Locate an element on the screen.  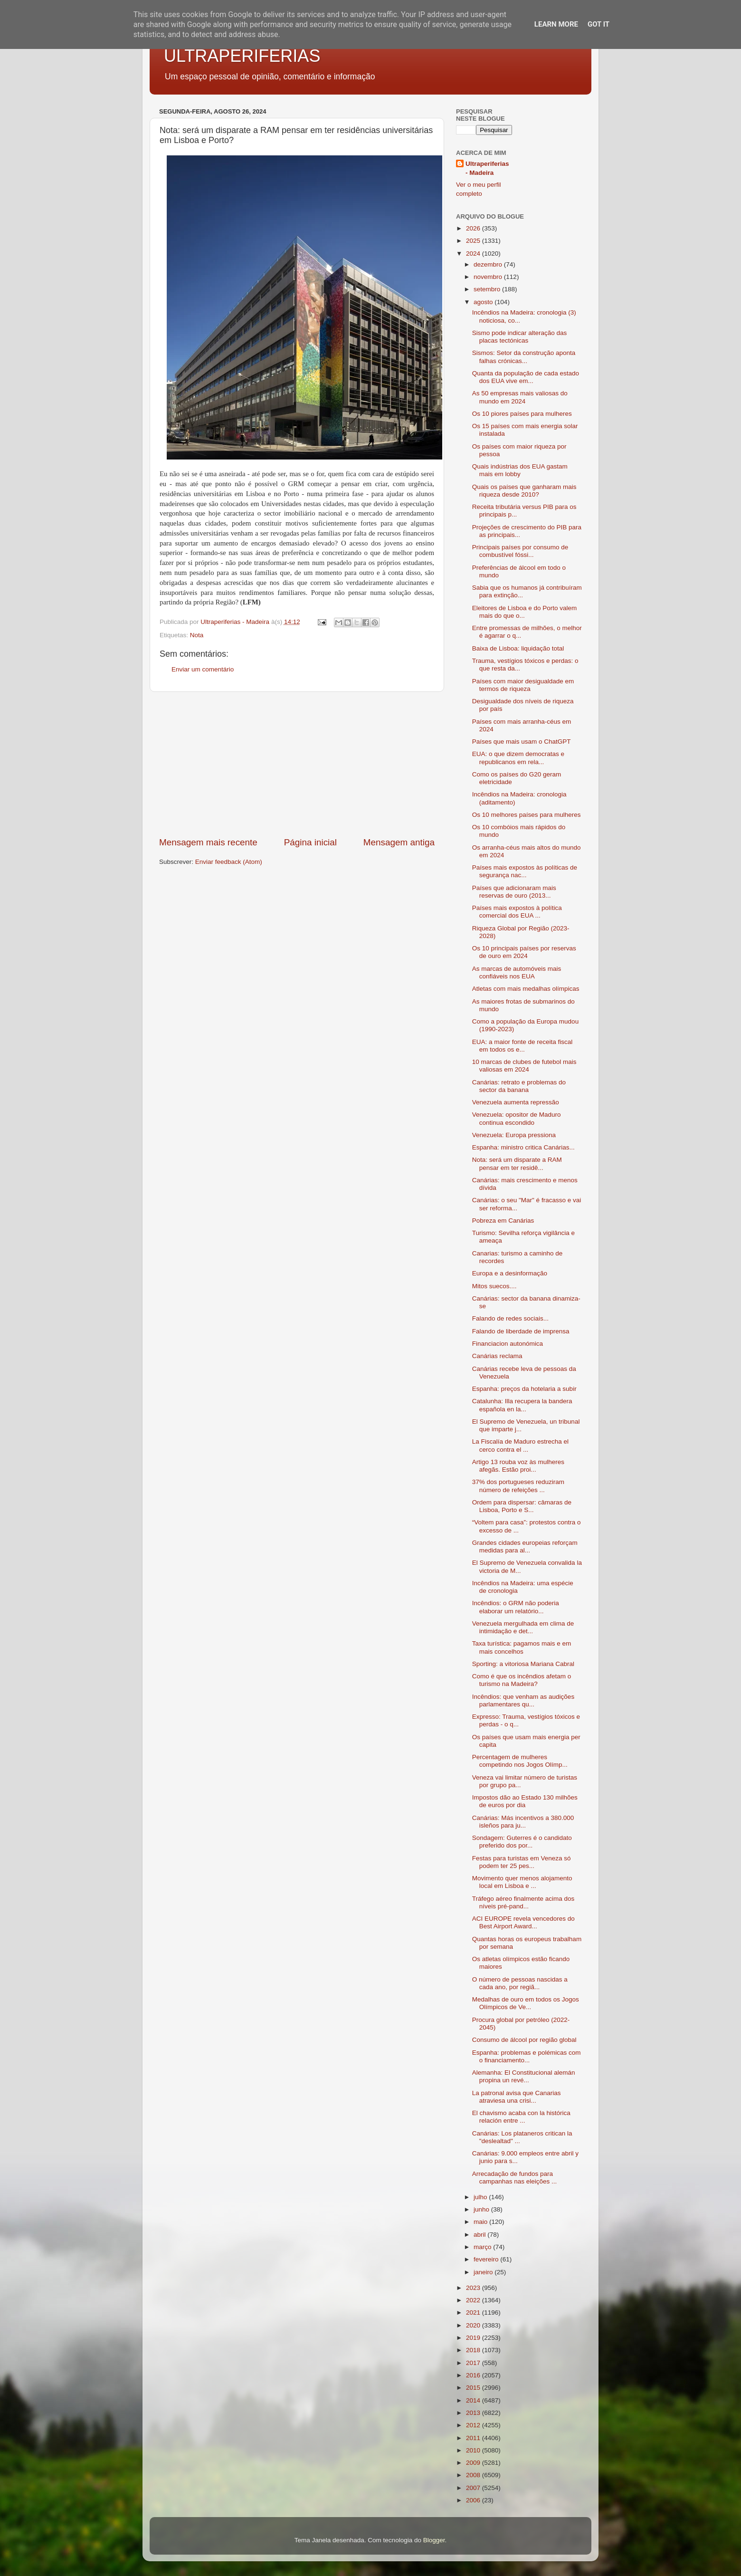
Artigo 13 rouba voz às mulheres afegãs. Estão proi... is located at coordinates (518, 1465).